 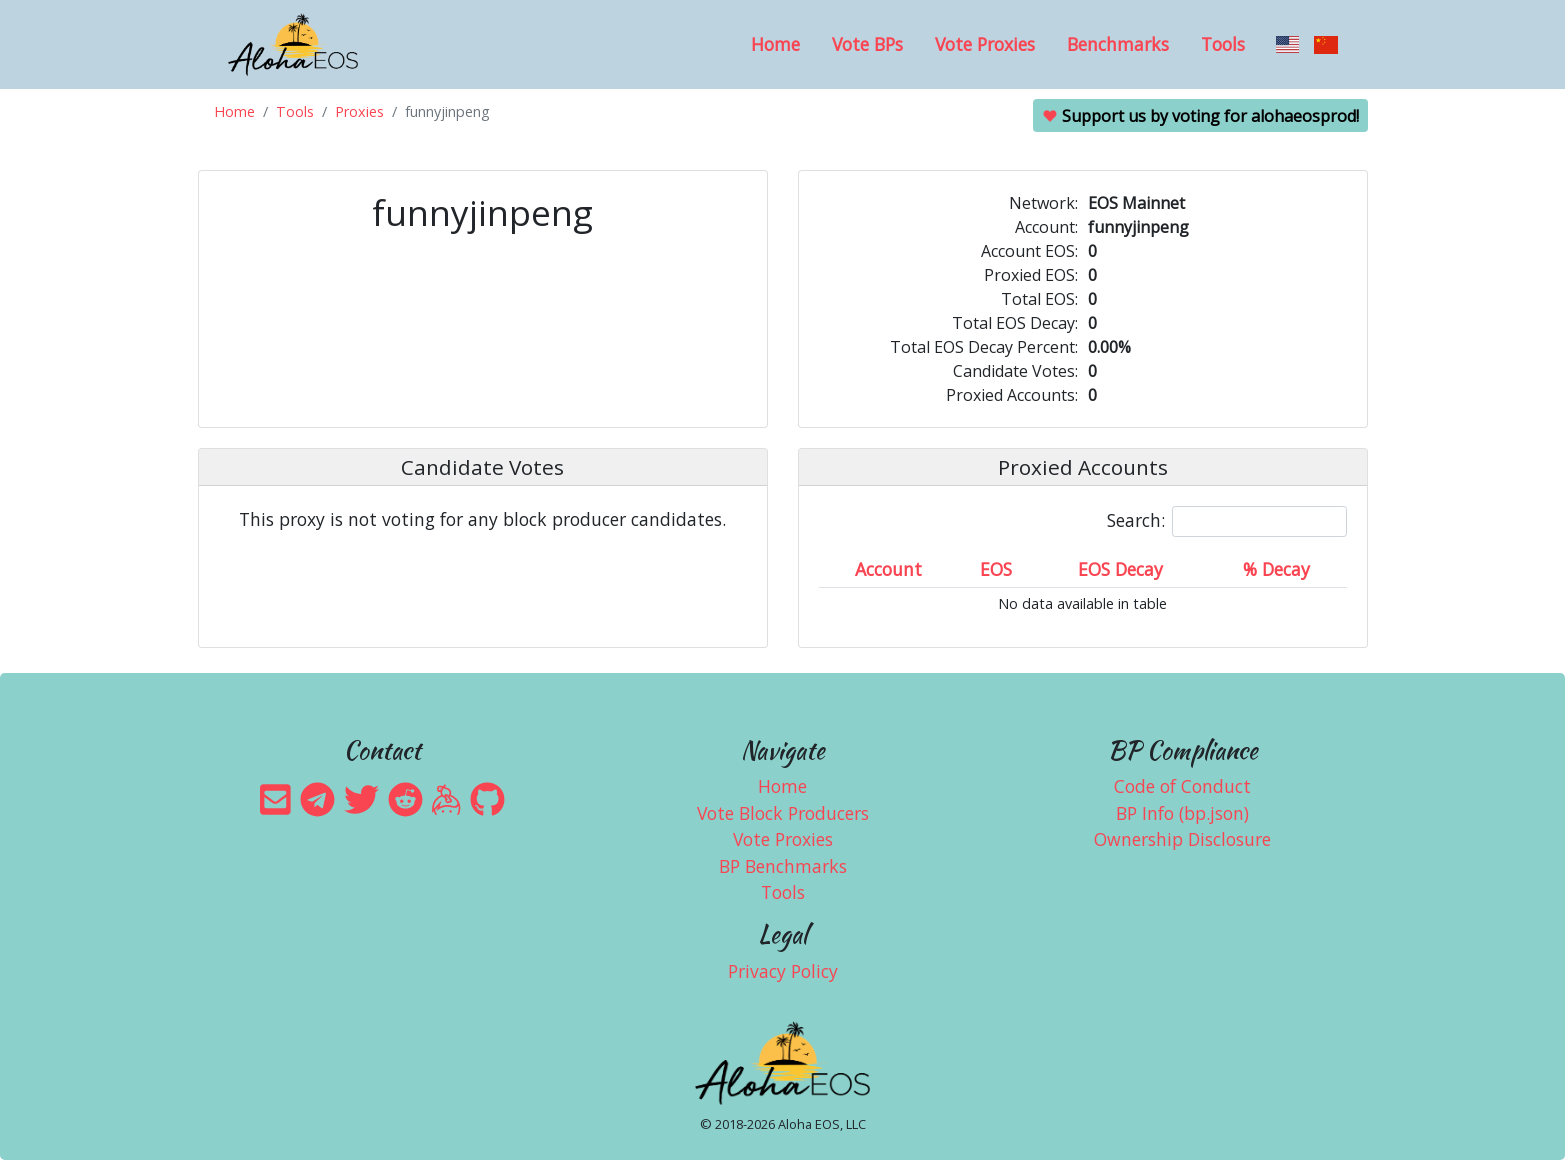 I want to click on BP Benchmarks, so click(x=783, y=866).